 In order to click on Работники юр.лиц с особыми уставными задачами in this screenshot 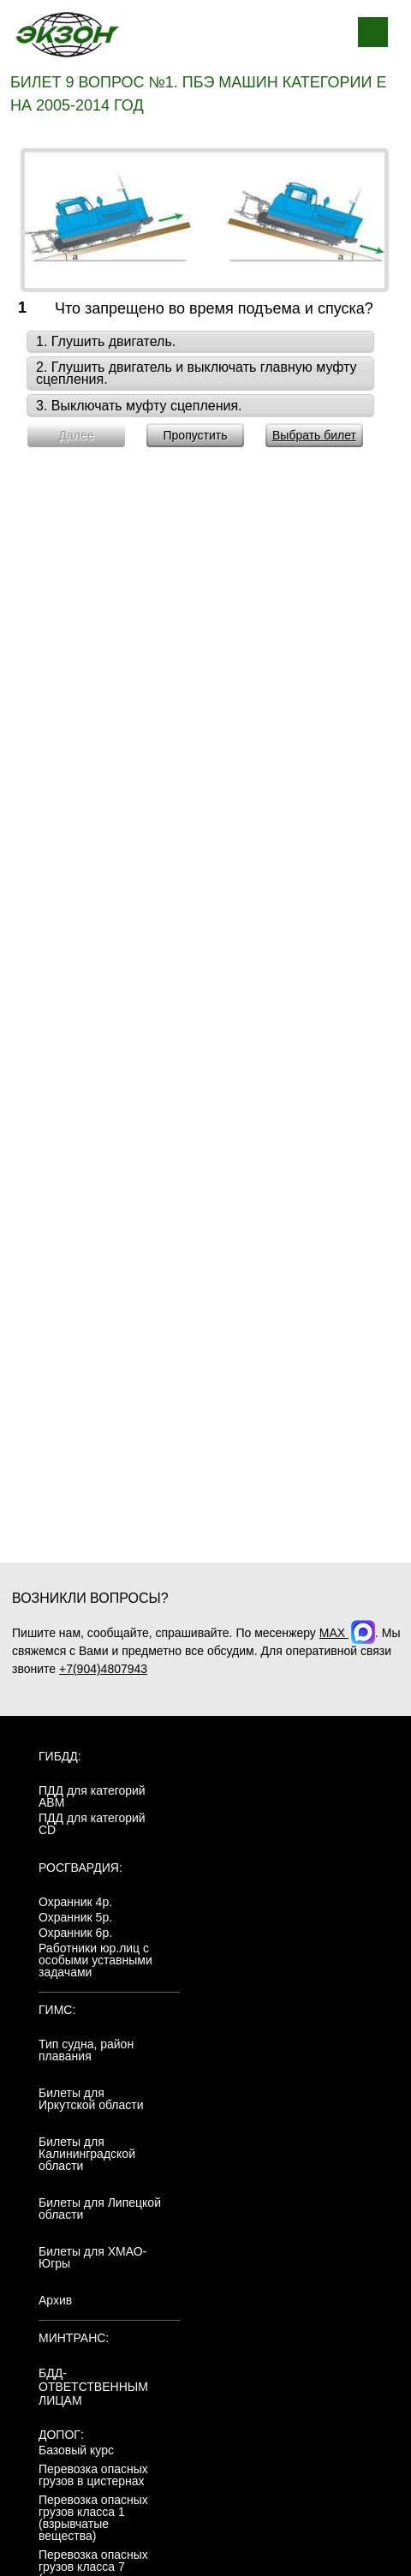, I will do `click(95, 1960)`.